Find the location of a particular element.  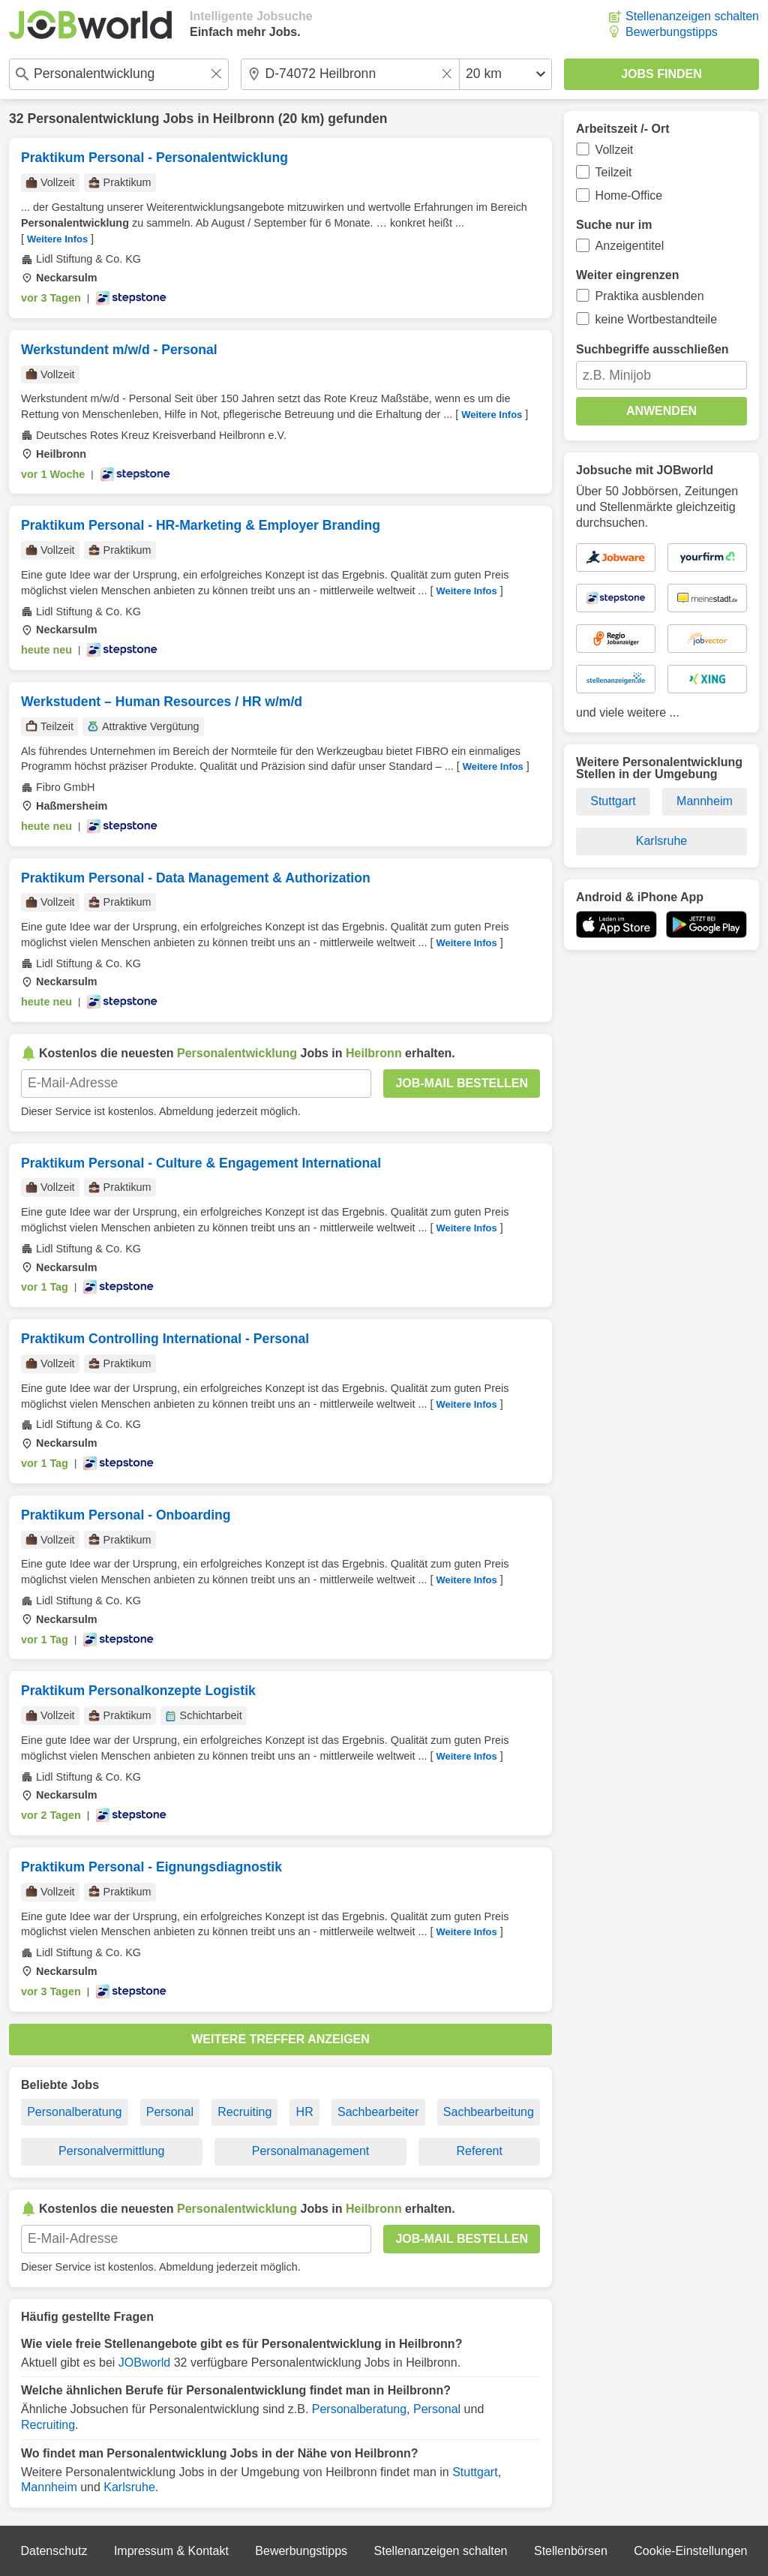

Cookie-Einstellungen is located at coordinates (690, 2550).